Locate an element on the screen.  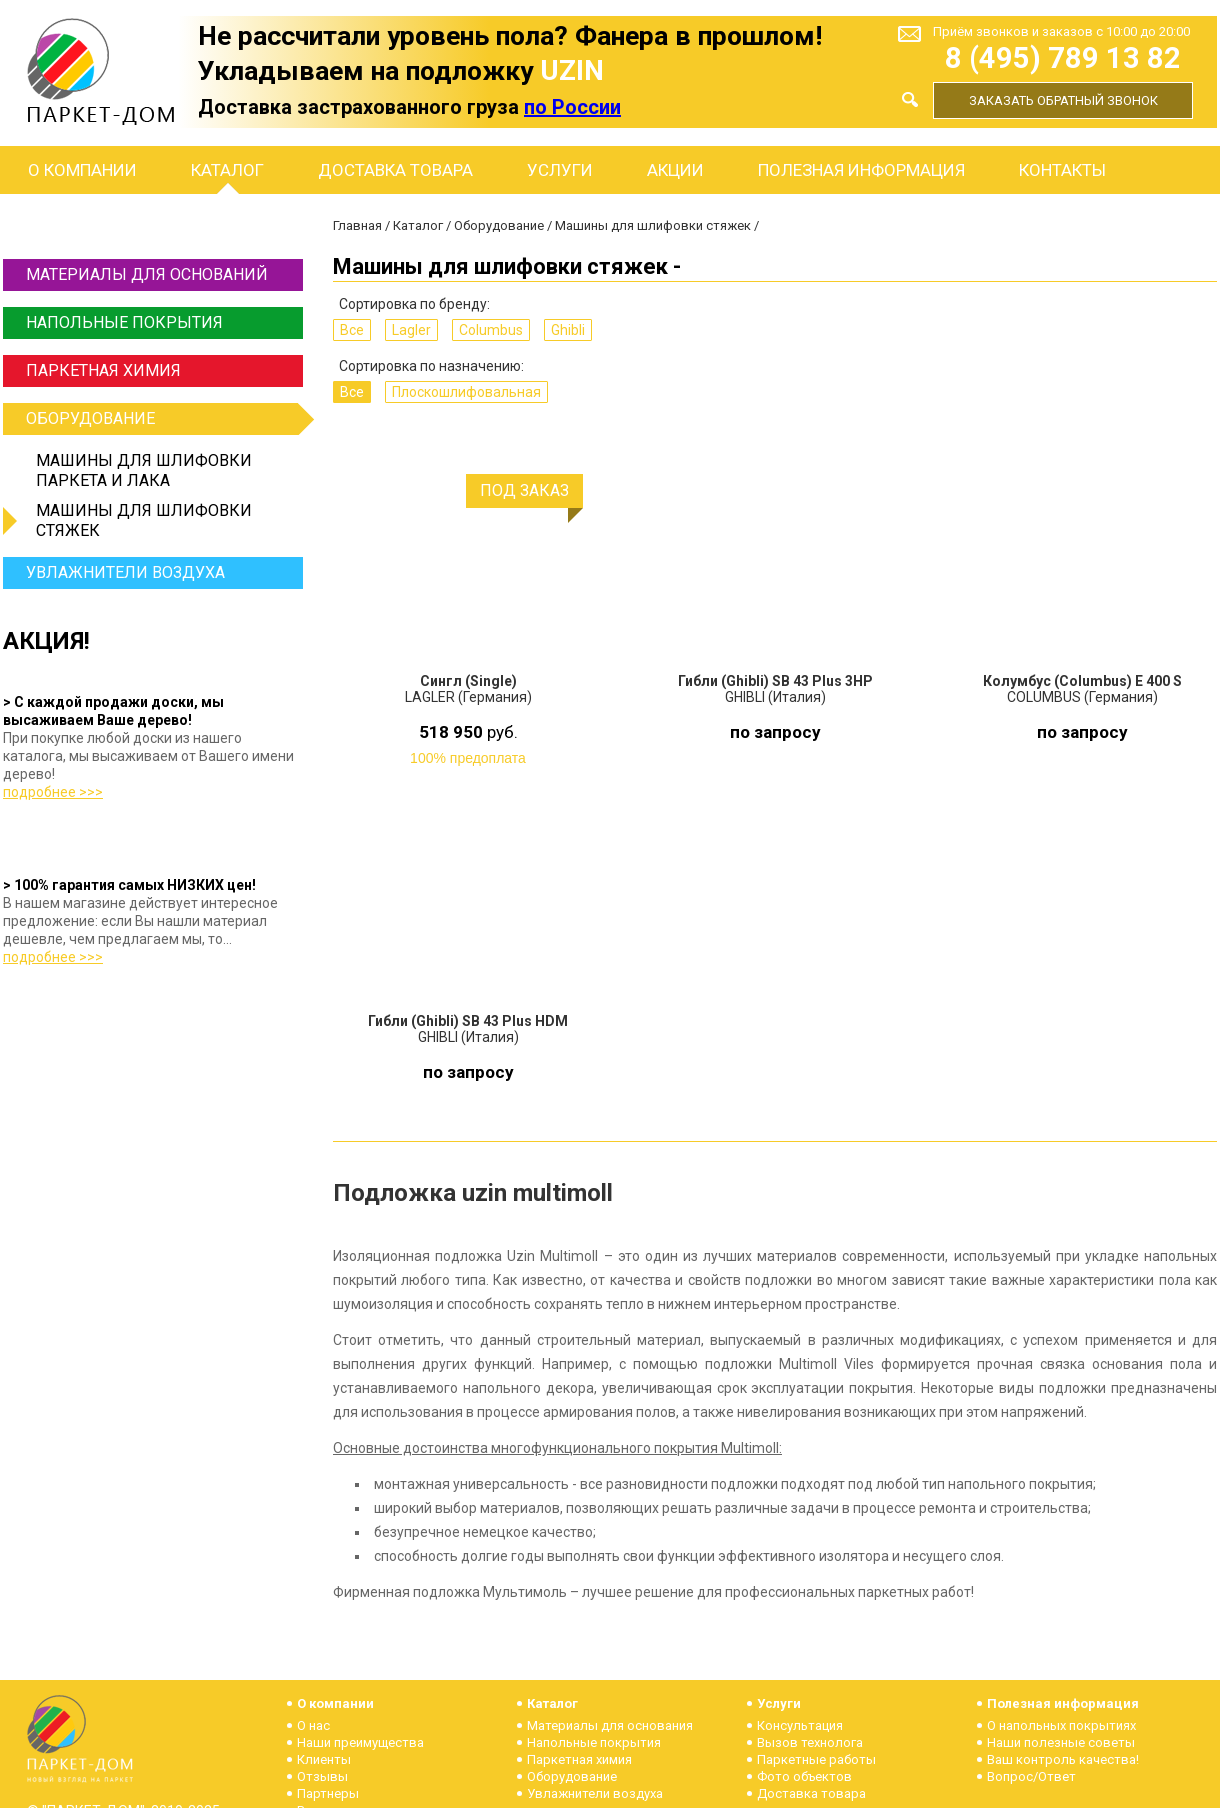
Плоскошлифовальная is located at coordinates (466, 392).